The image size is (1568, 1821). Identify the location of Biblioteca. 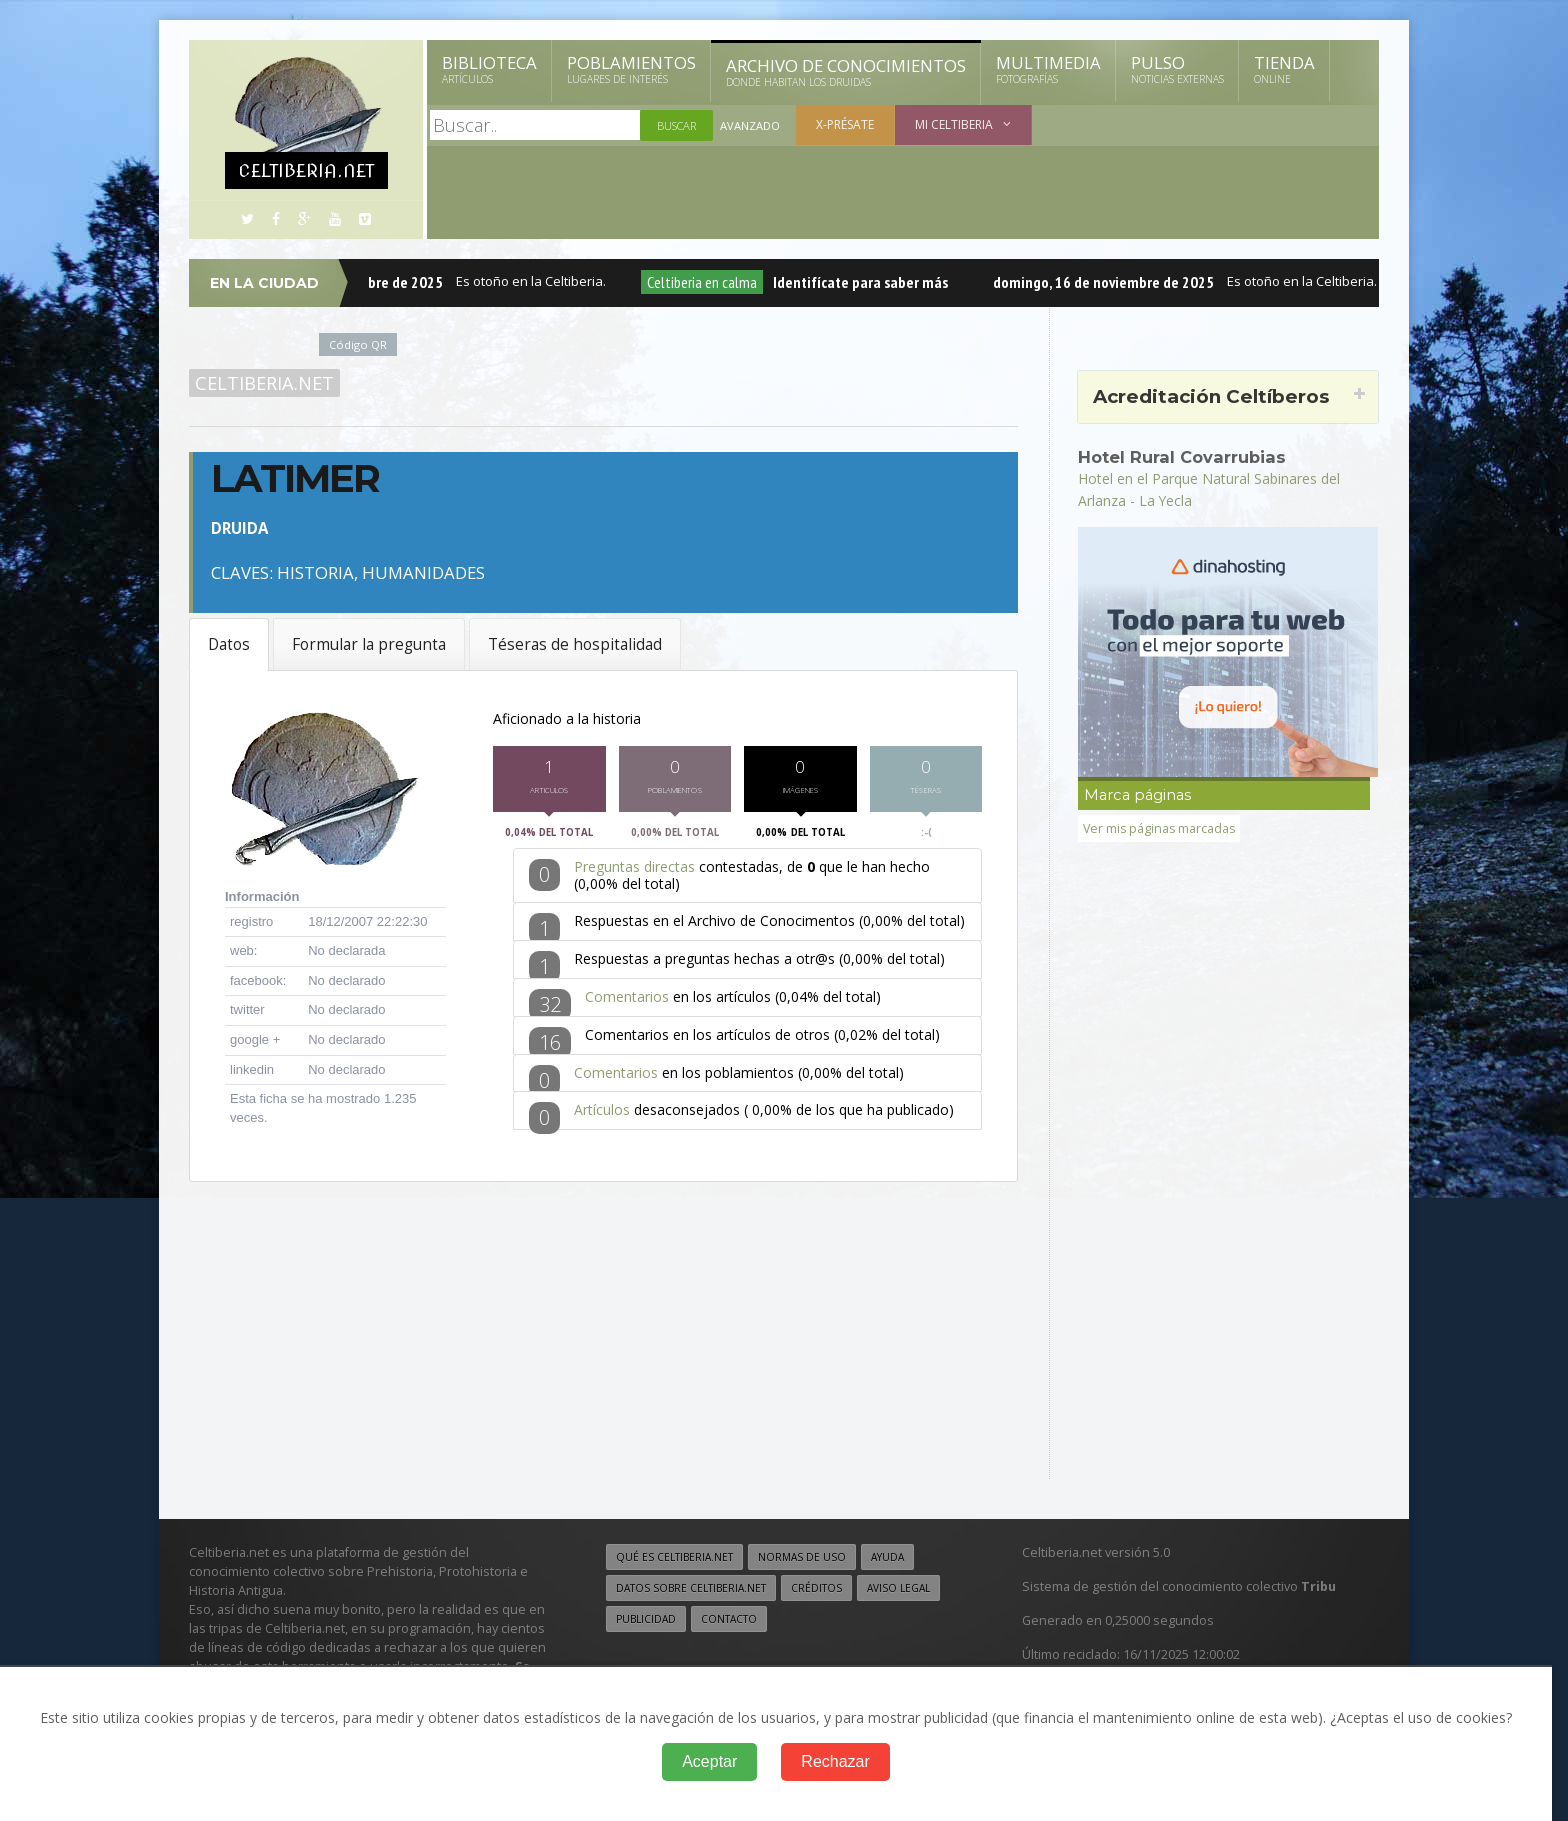
(489, 69).